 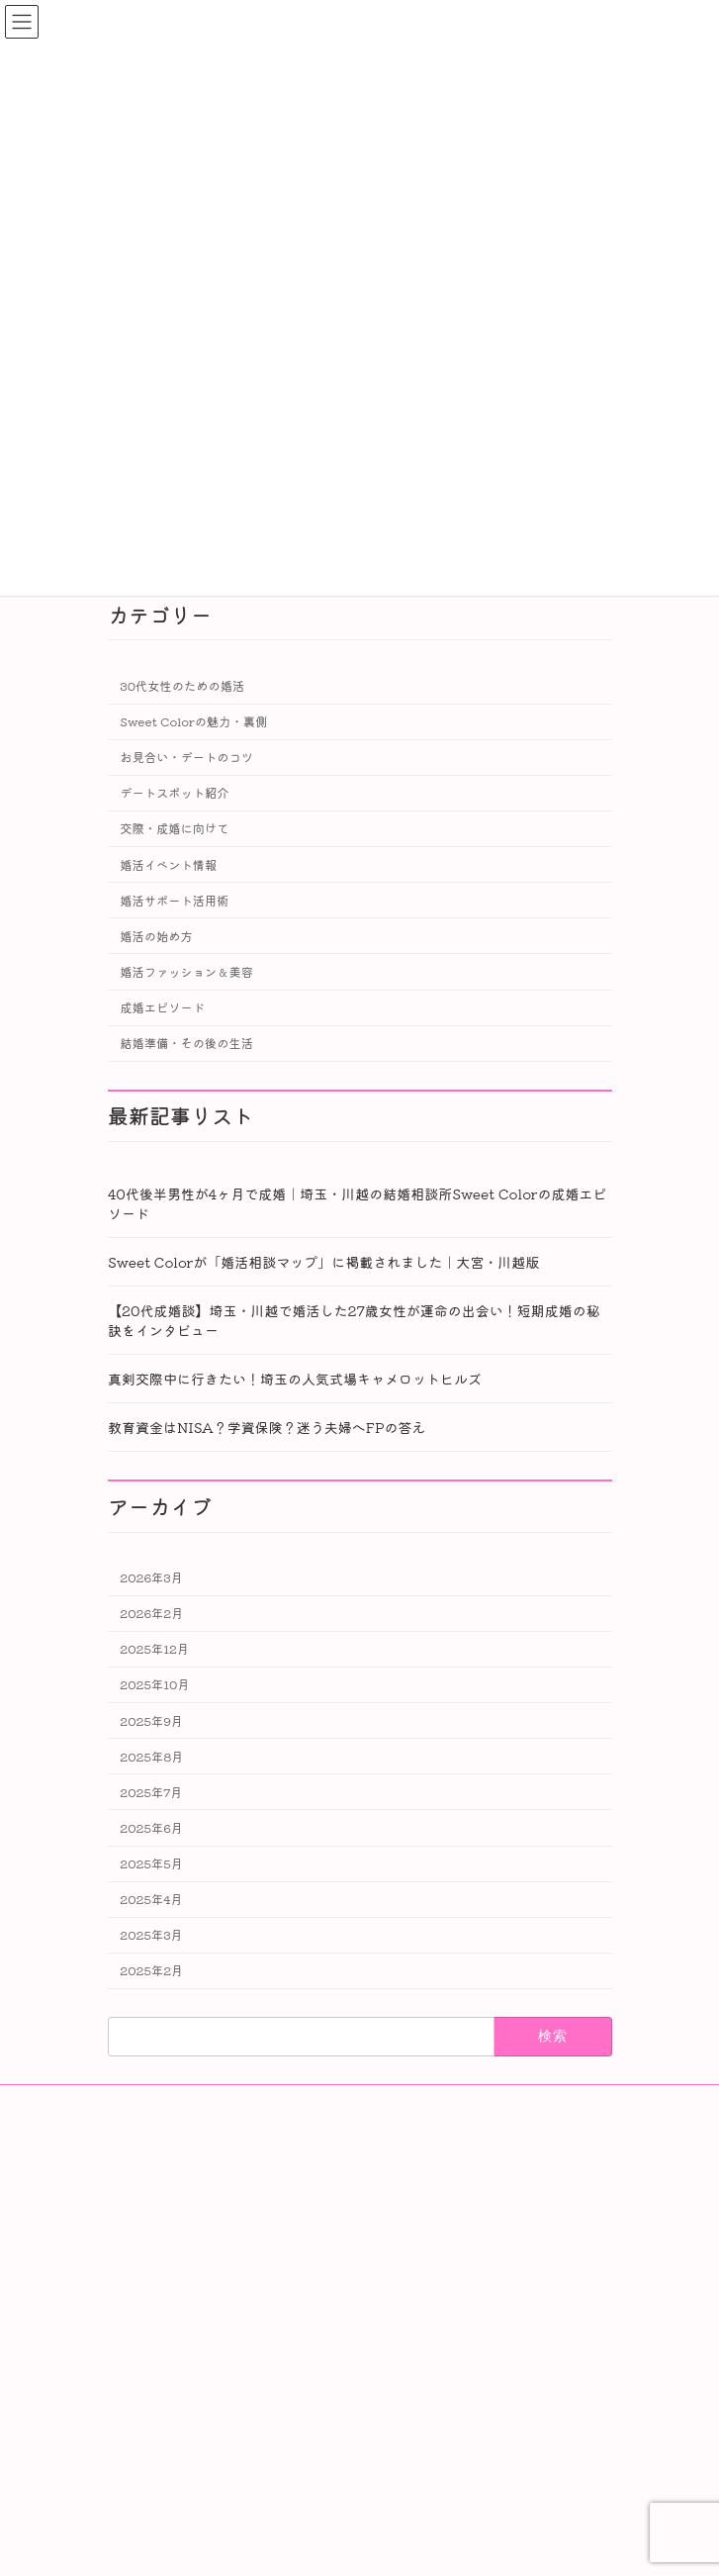 I want to click on 2025年8月, so click(x=151, y=1756).